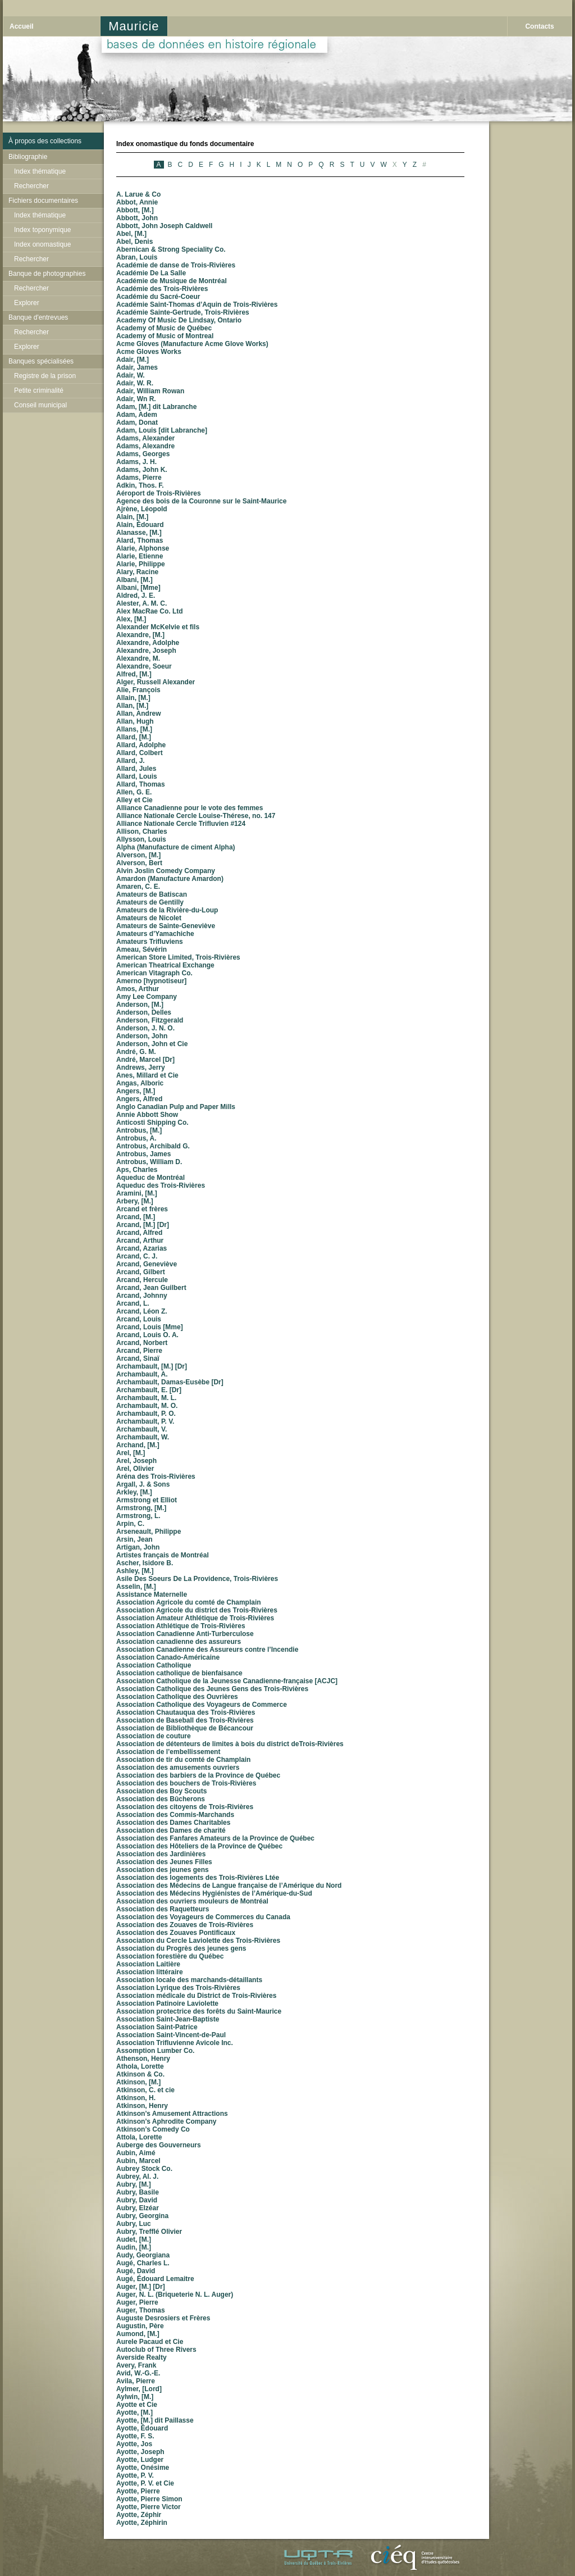 The height and width of the screenshot is (2576, 575). What do you see at coordinates (134, 1539) in the screenshot?
I see `Arsin, Jean` at bounding box center [134, 1539].